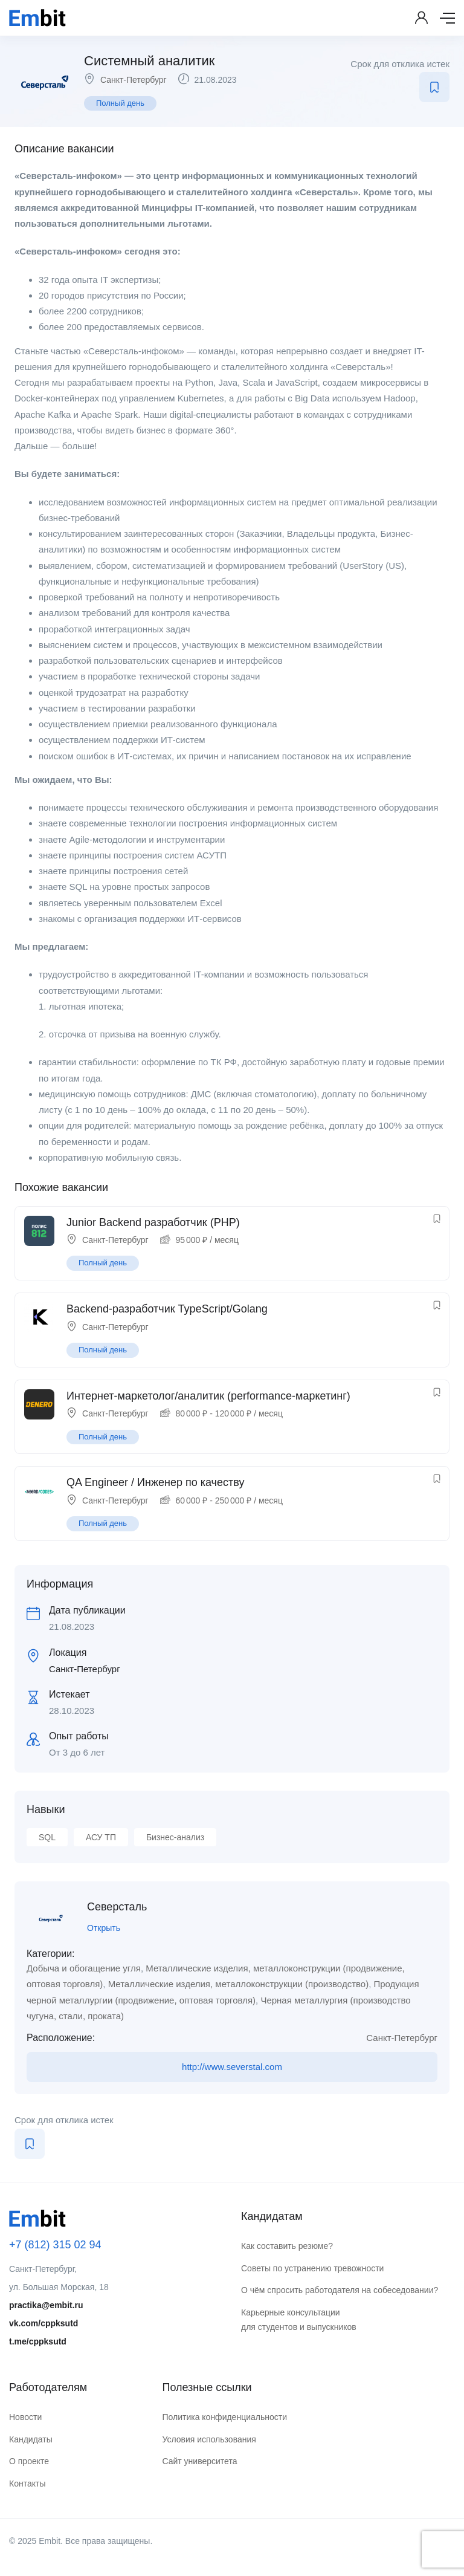  What do you see at coordinates (46, 2305) in the screenshot?
I see `practika@embit.ru` at bounding box center [46, 2305].